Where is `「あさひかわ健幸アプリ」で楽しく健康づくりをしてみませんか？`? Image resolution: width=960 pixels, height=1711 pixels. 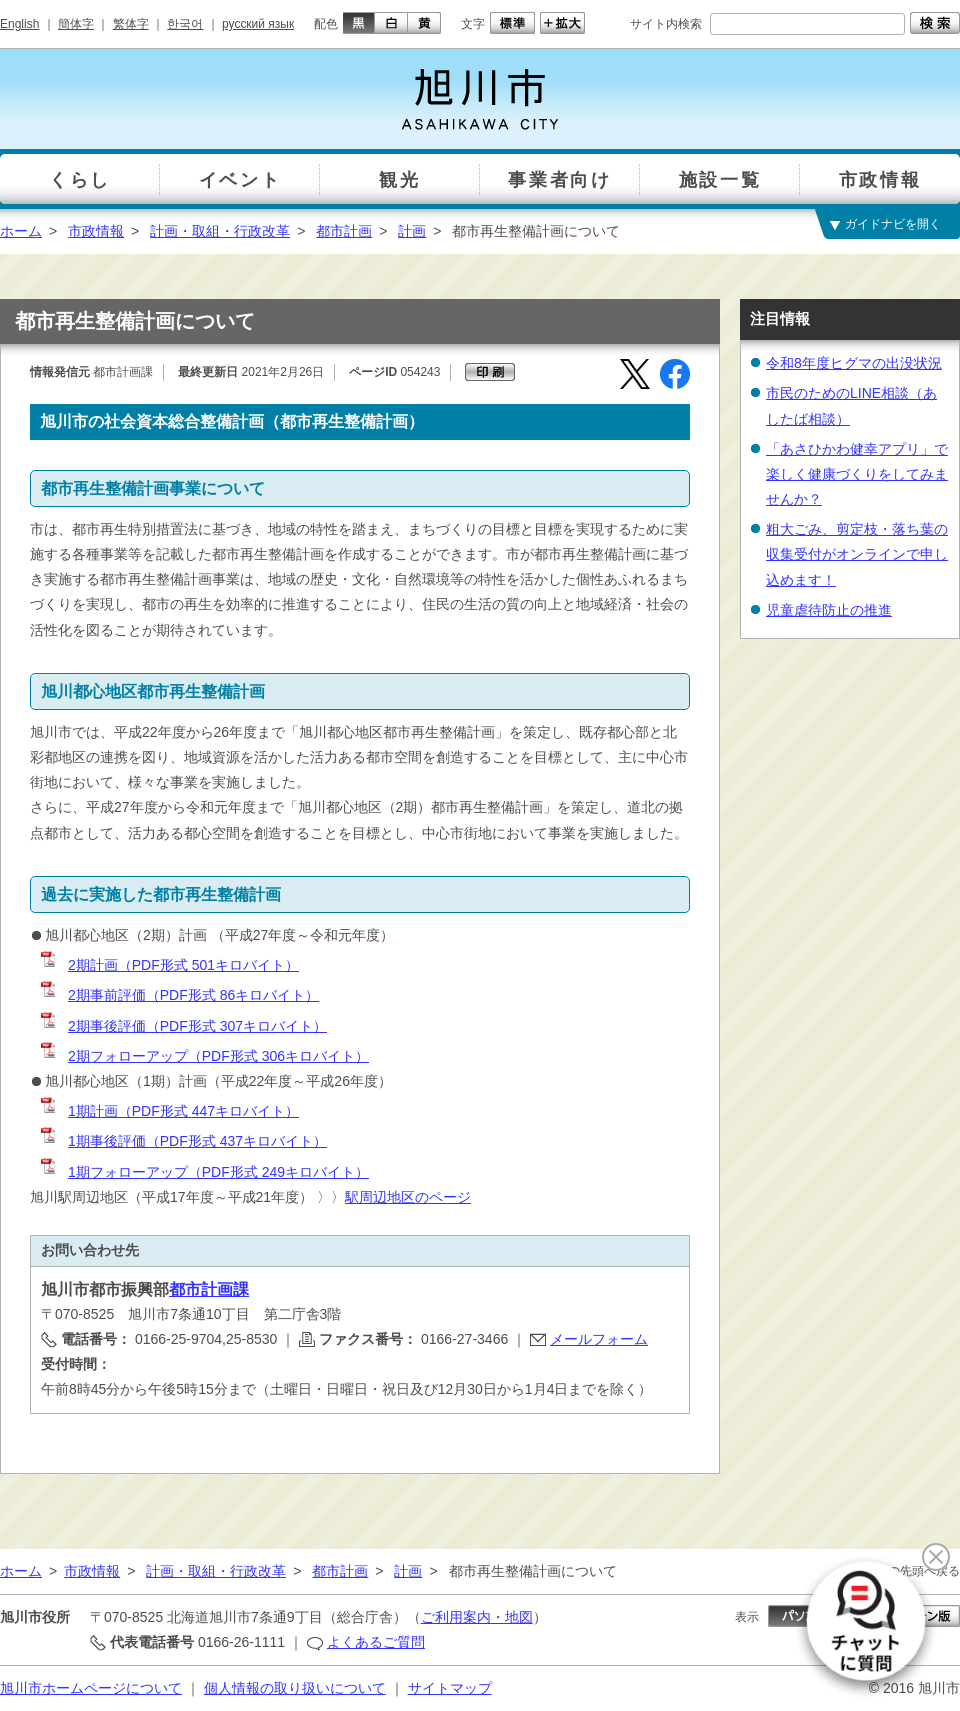 「あさひかわ健幸アプリ」で楽しく健康づくりをしてみませんか？ is located at coordinates (857, 474).